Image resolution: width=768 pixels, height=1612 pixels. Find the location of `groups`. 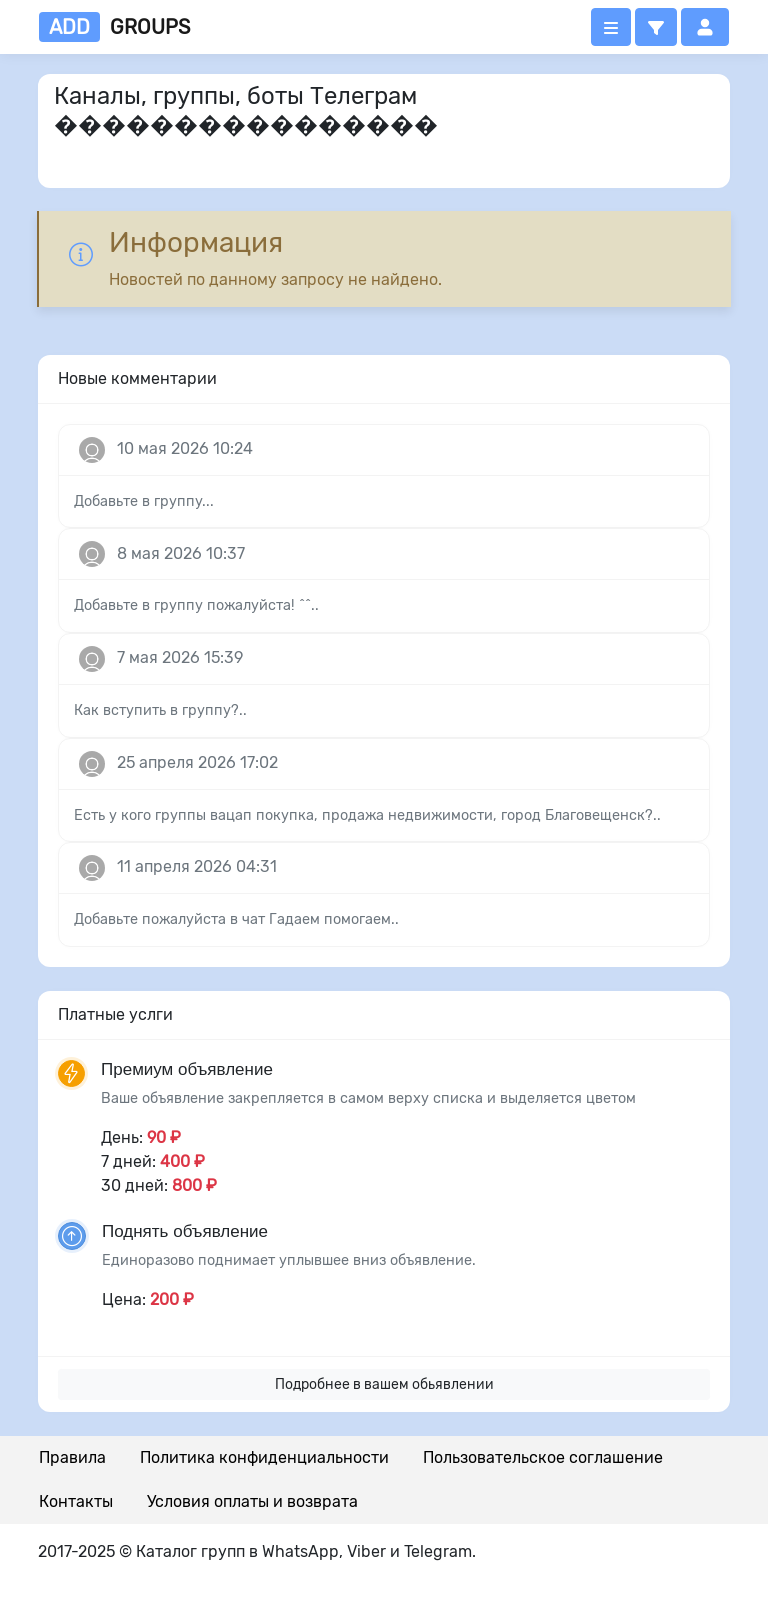

groups is located at coordinates (114, 27).